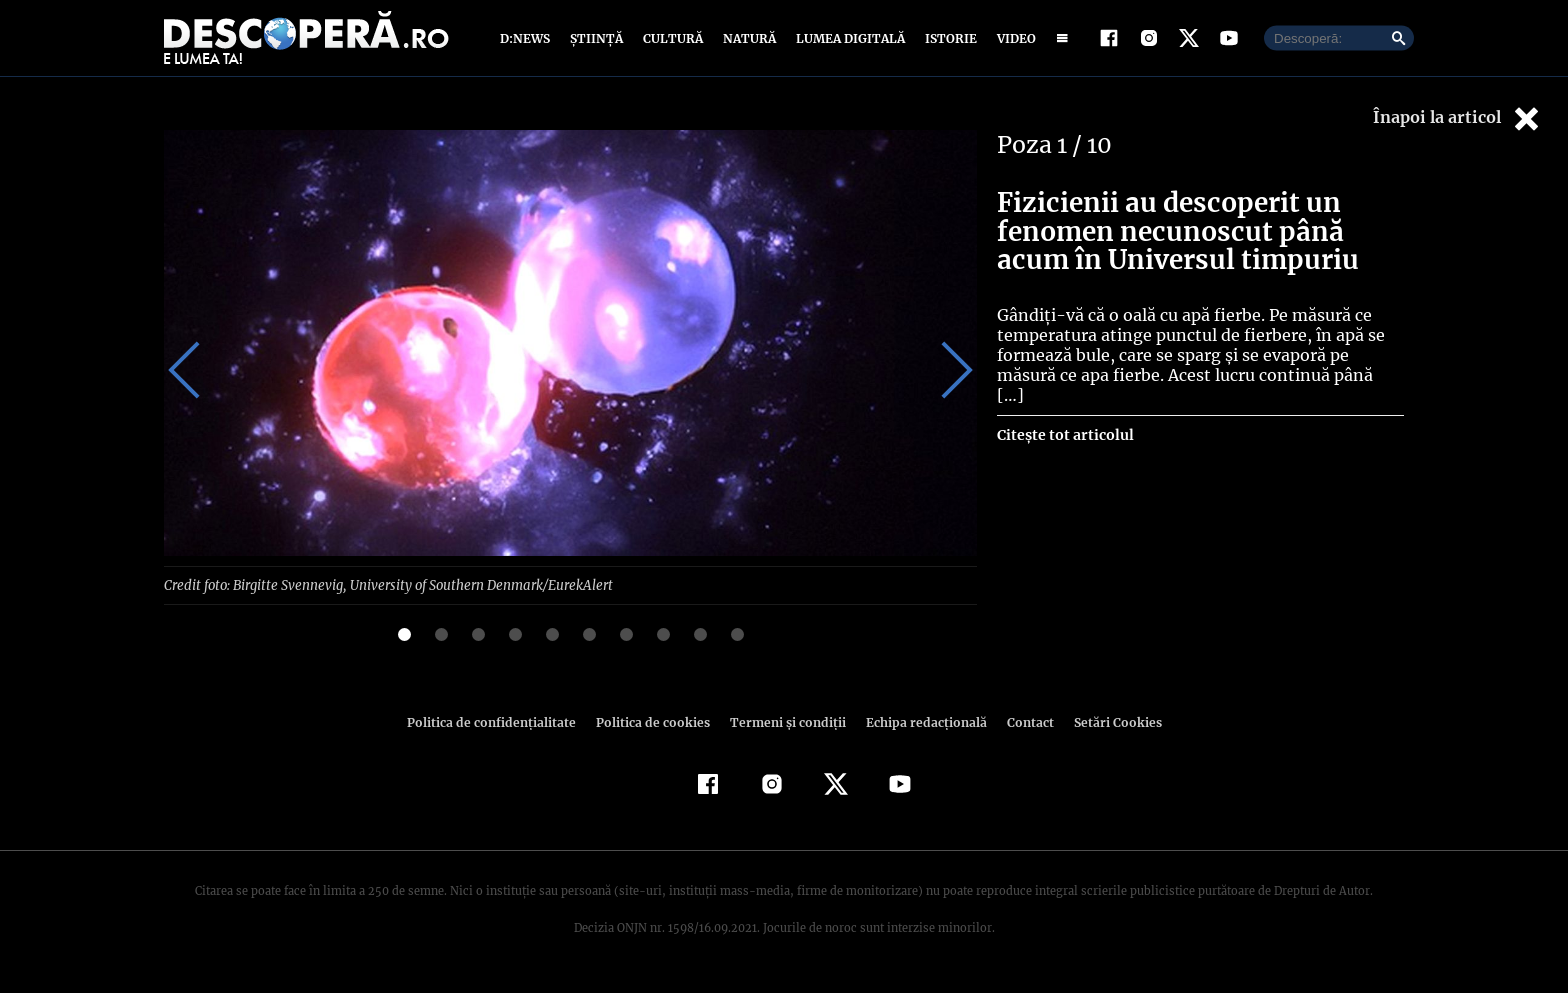 This screenshot has height=993, width=1568. Describe the element at coordinates (785, 731) in the screenshot. I see `Termeni şi condiţii` at that location.